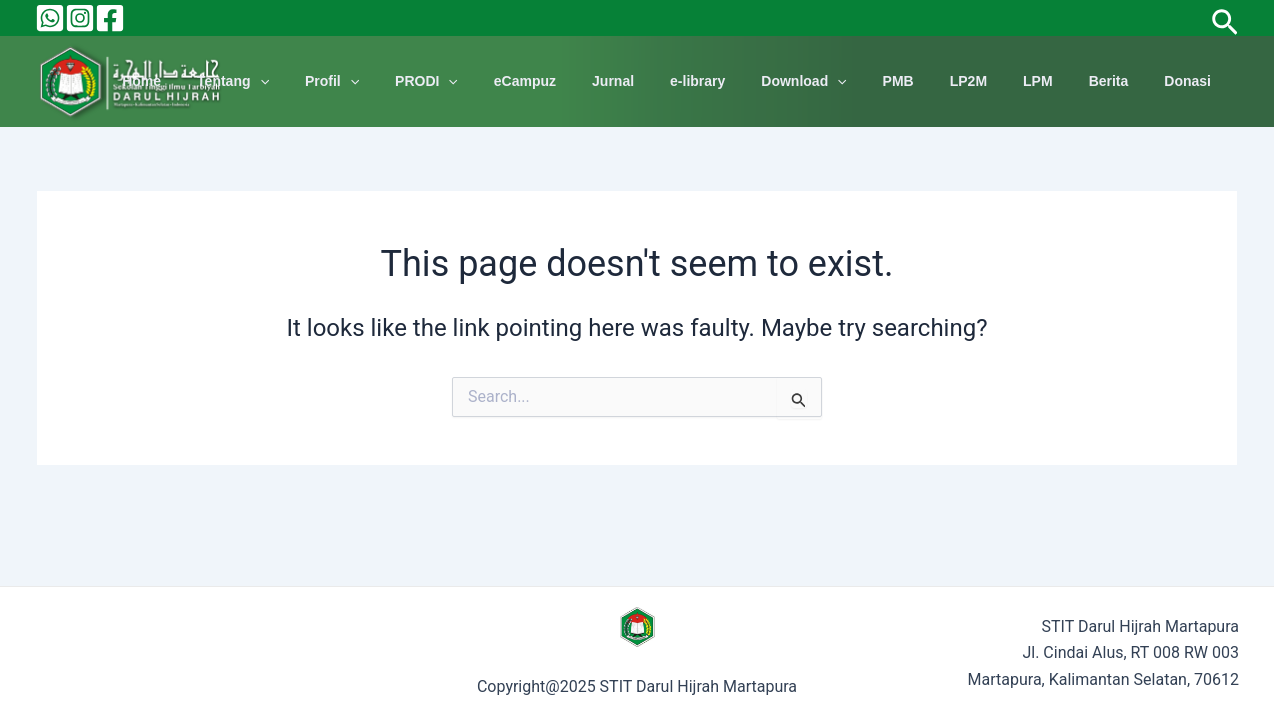 Image resolution: width=1274 pixels, height=720 pixels. What do you see at coordinates (502, 81) in the screenshot?
I see `PRODI` at bounding box center [502, 81].